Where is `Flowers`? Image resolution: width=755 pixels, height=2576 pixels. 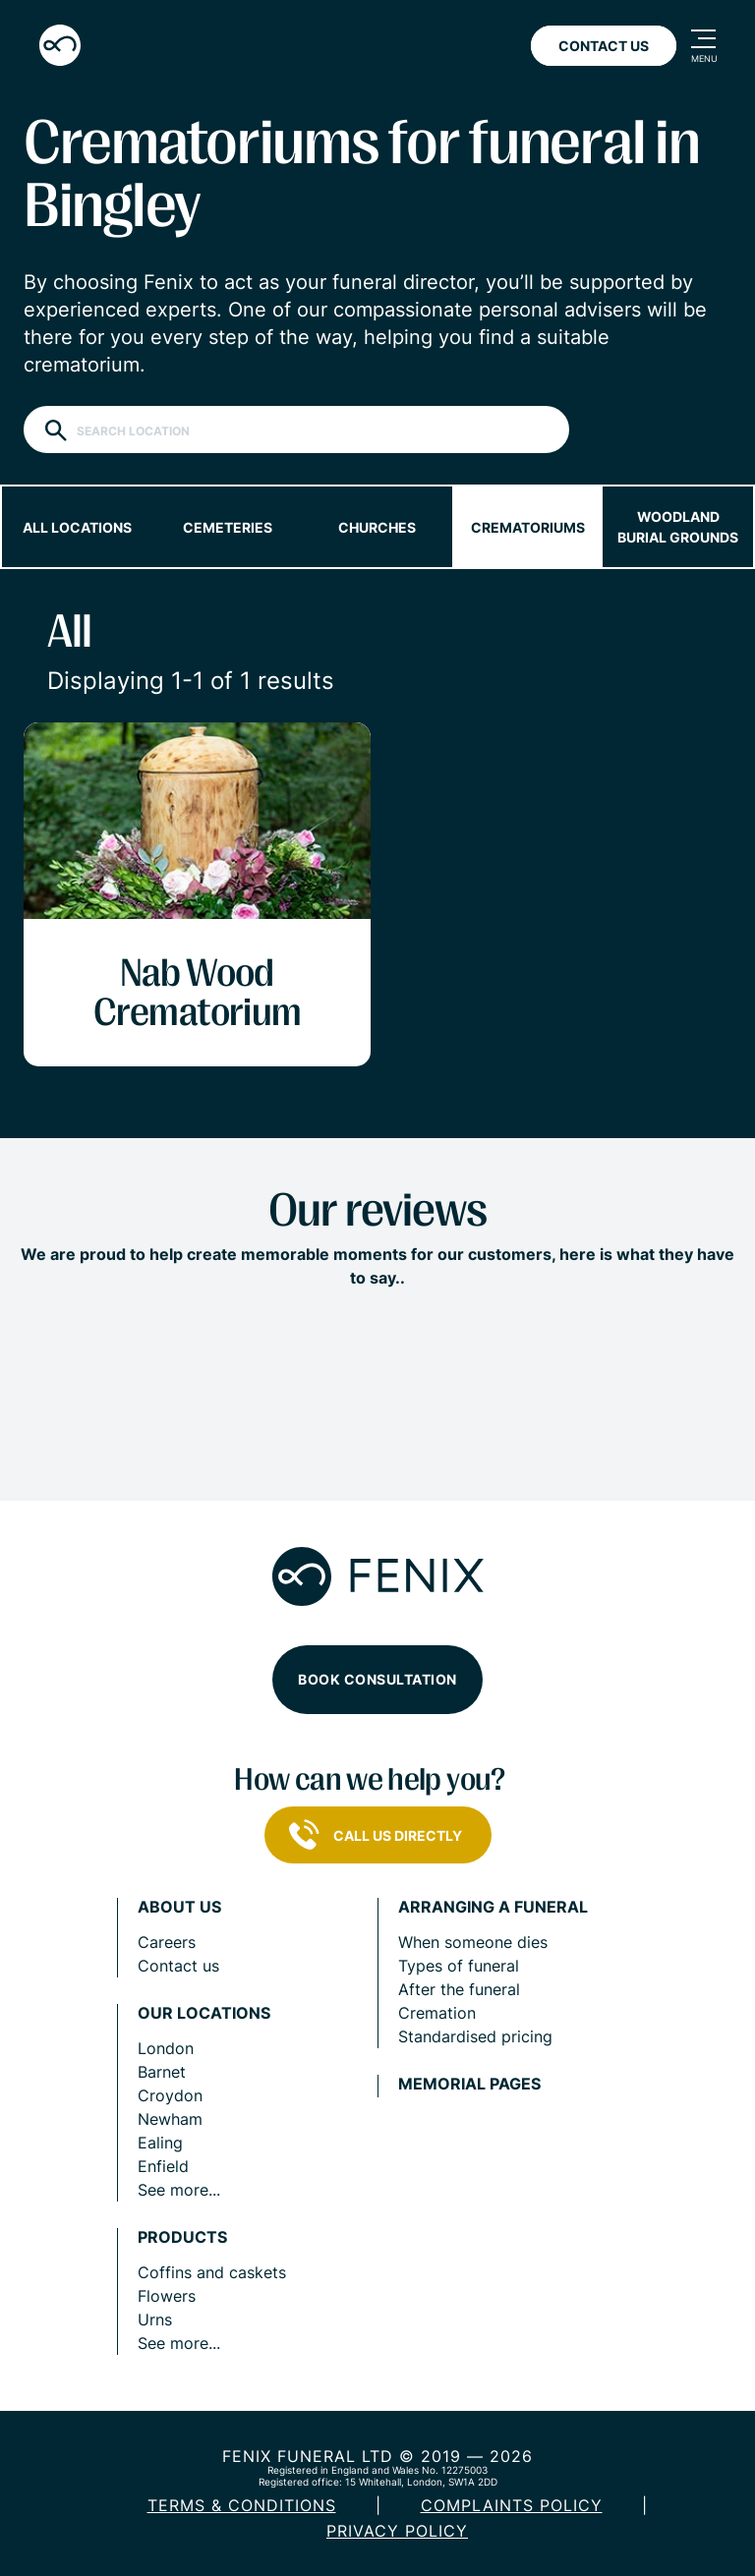
Flowers is located at coordinates (167, 2296).